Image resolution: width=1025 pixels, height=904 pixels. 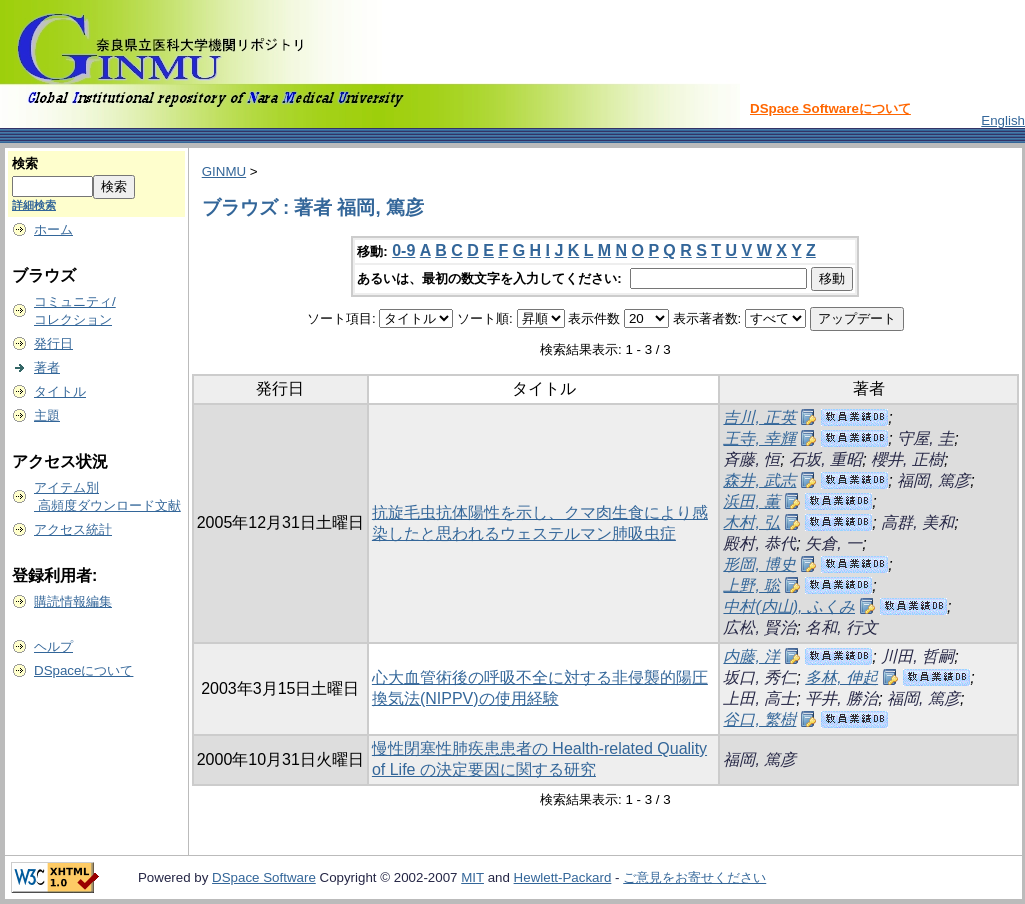 I want to click on 高群, 美和, so click(x=917, y=522).